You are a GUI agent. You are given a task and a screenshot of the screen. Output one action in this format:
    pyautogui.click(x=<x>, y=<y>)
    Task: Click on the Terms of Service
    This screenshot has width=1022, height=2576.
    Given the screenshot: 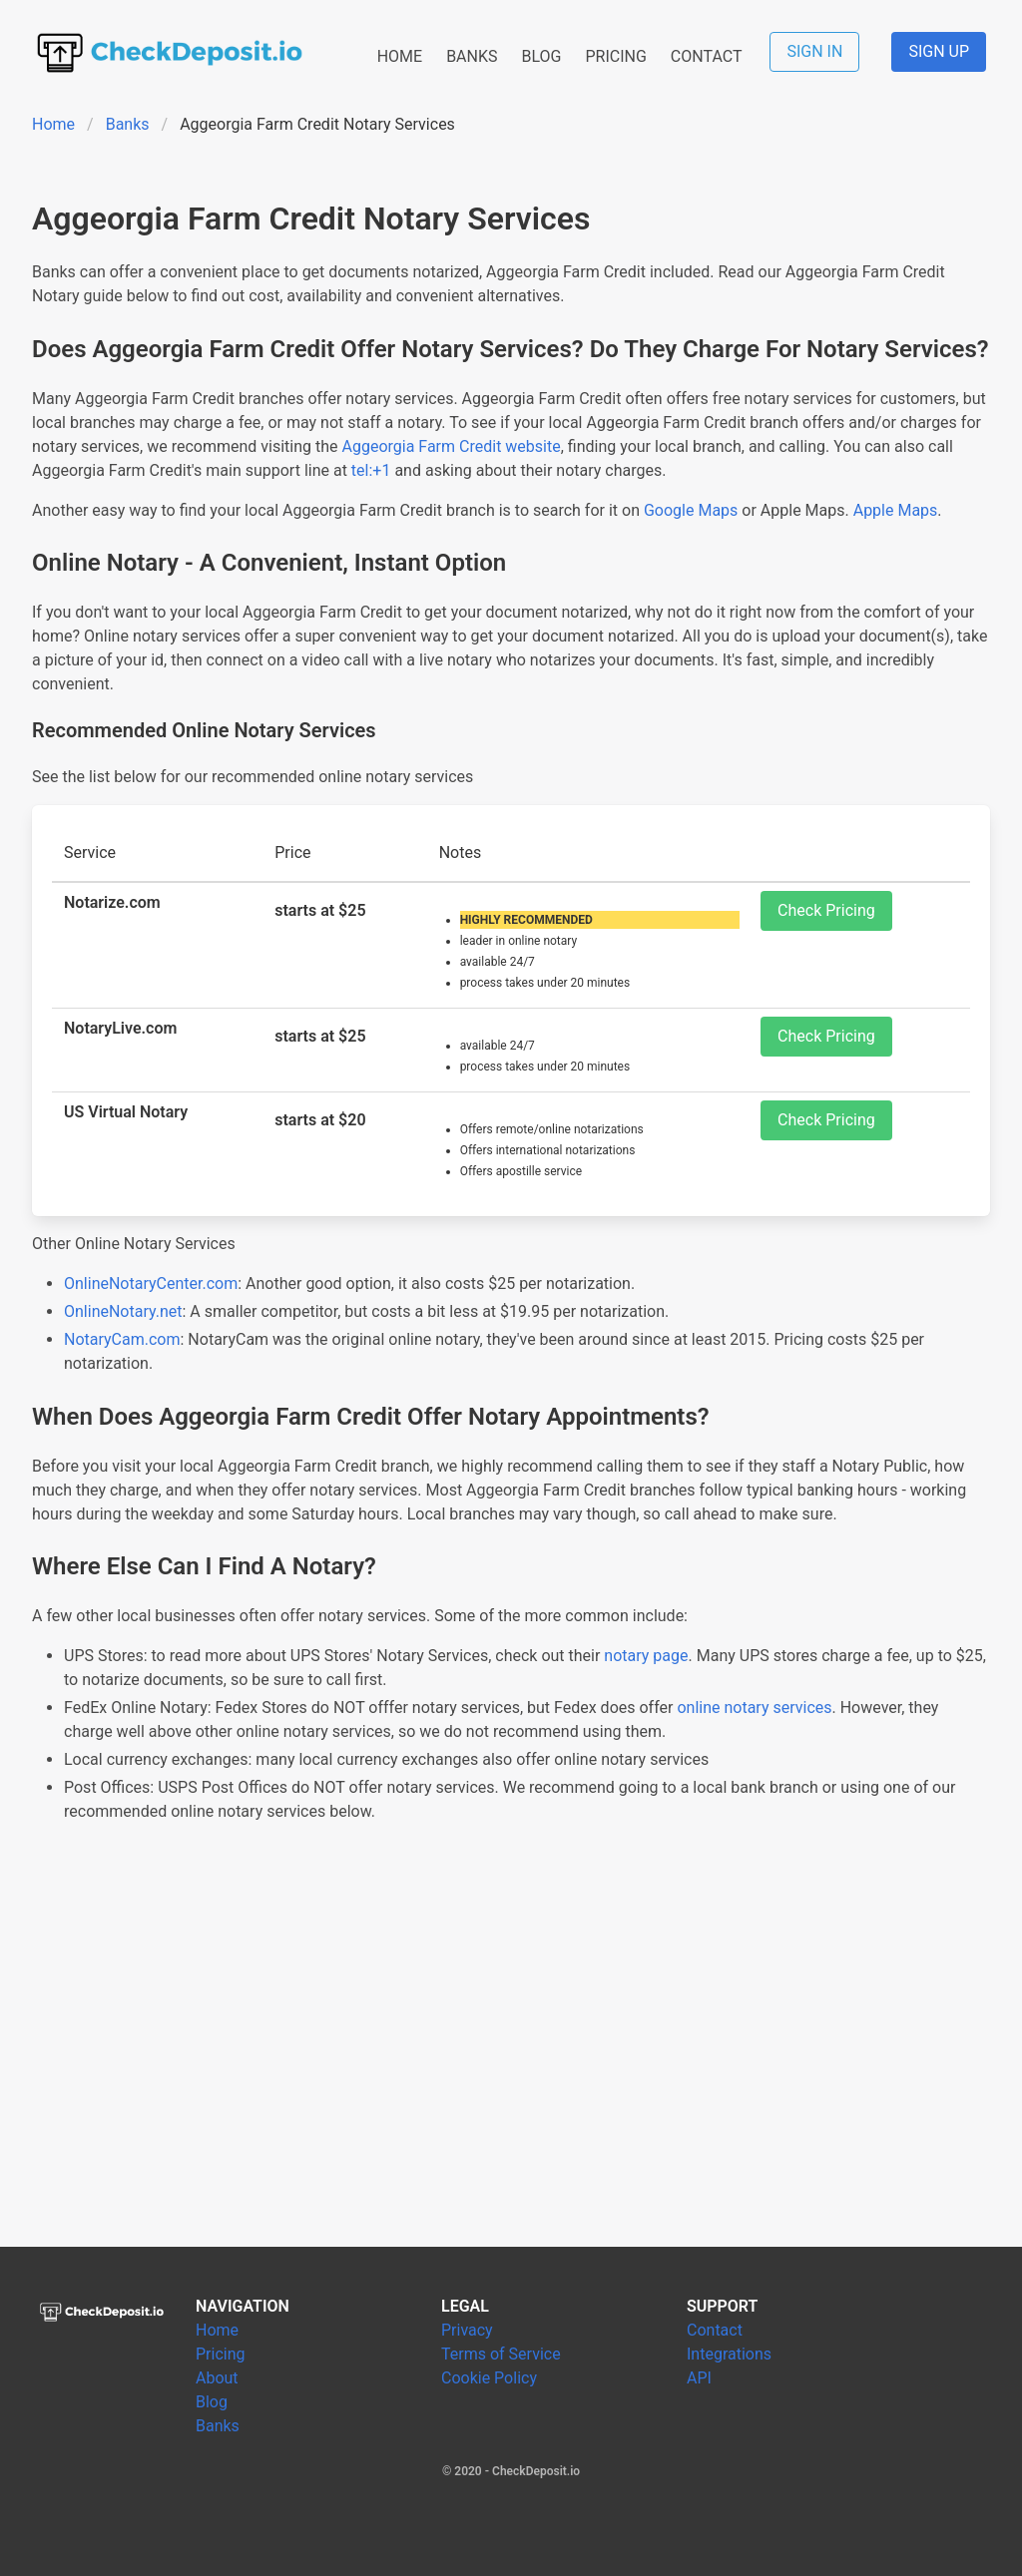 What is the action you would take?
    pyautogui.click(x=501, y=2354)
    